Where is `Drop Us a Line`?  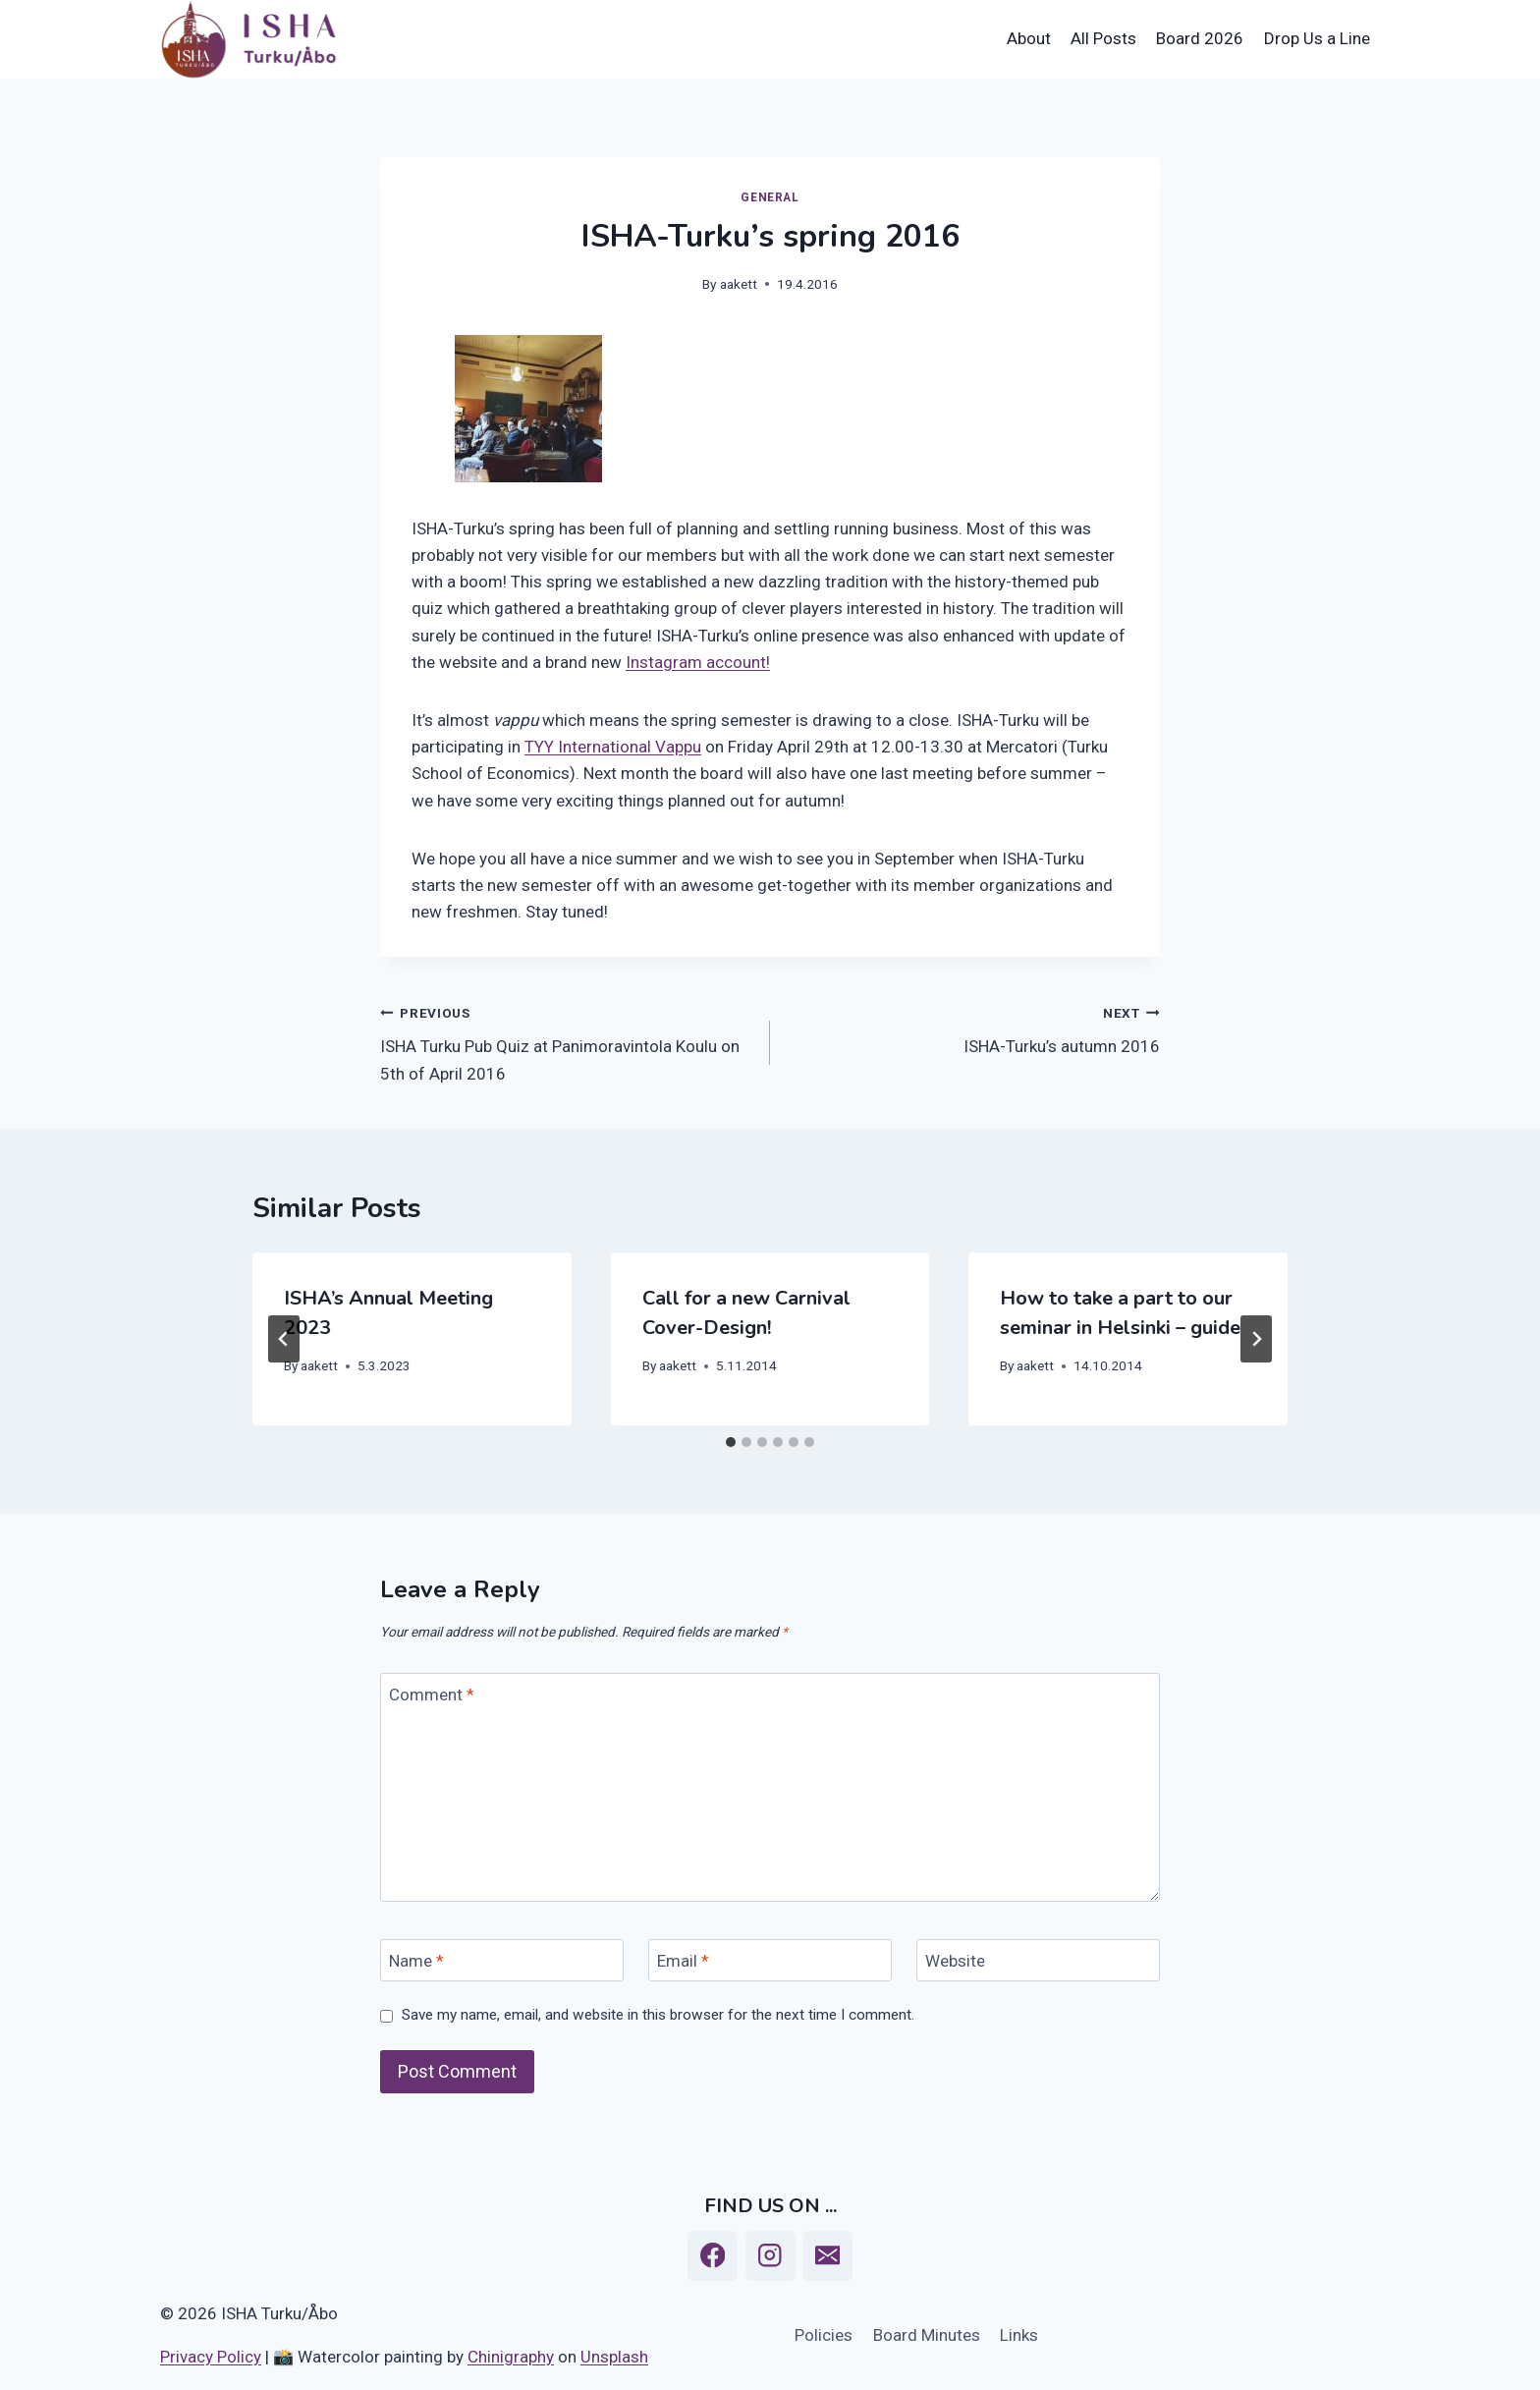 Drop Us a Line is located at coordinates (1317, 38).